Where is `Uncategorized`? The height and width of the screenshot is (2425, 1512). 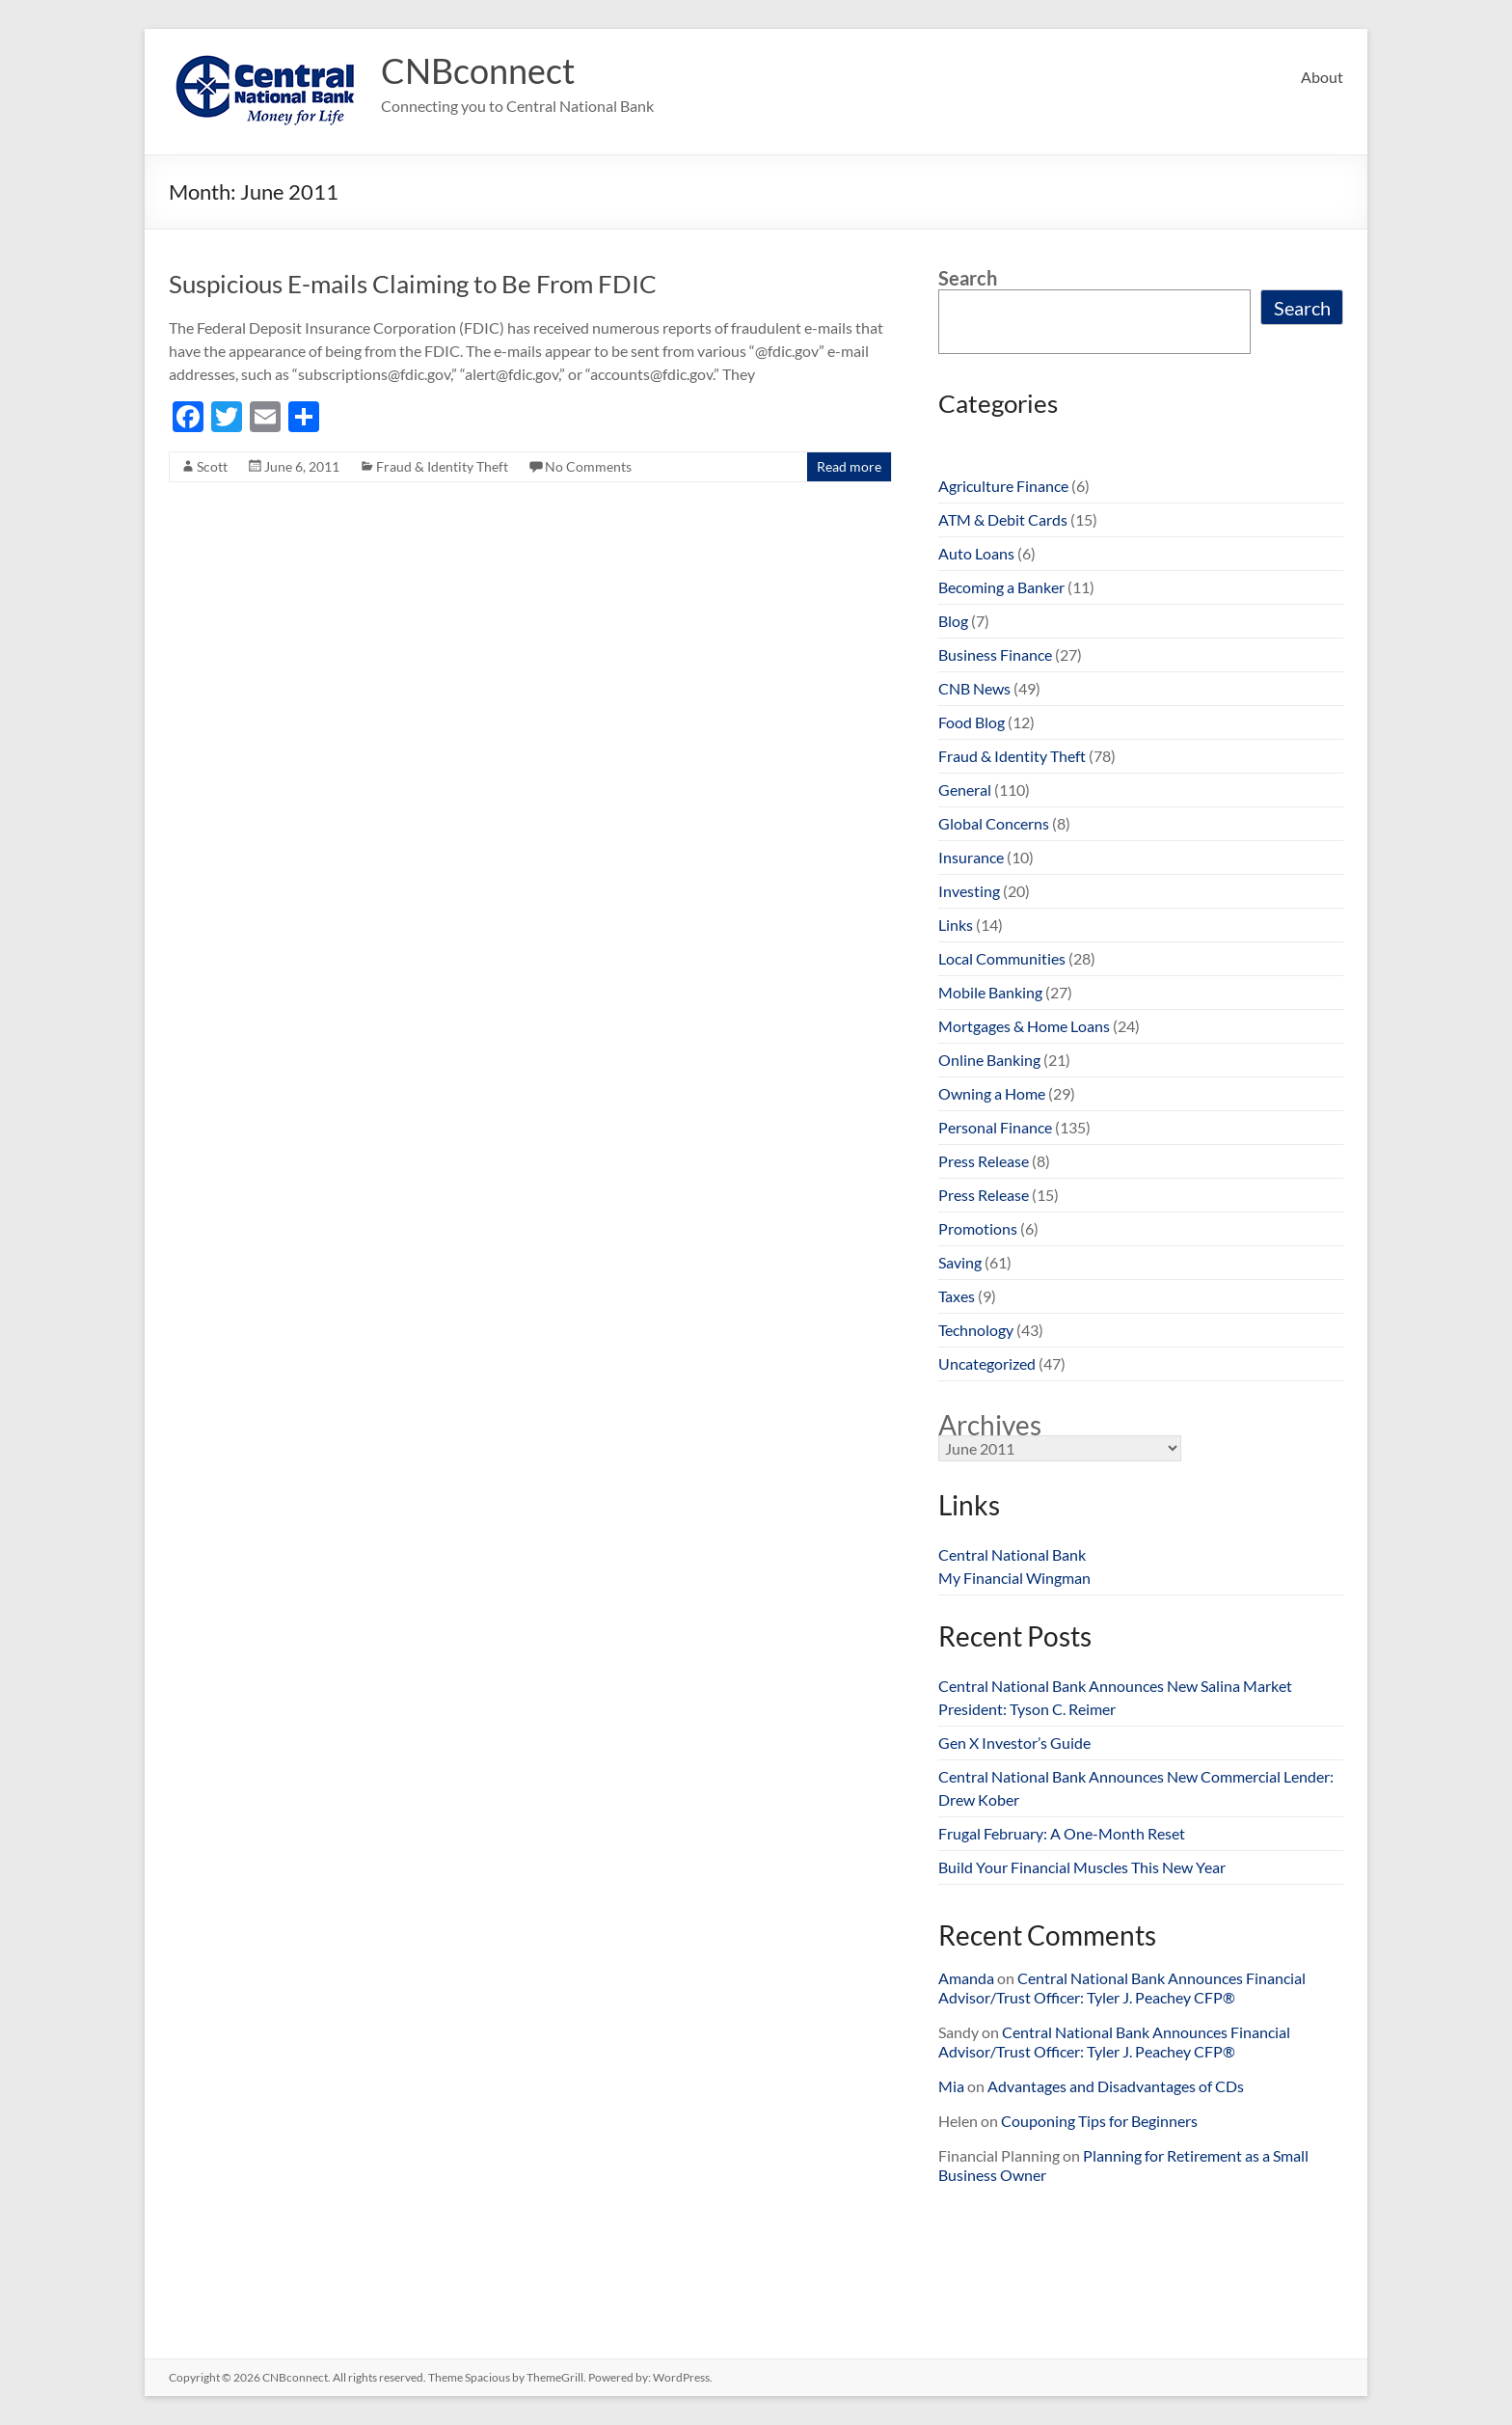
Uncategorized is located at coordinates (987, 1363).